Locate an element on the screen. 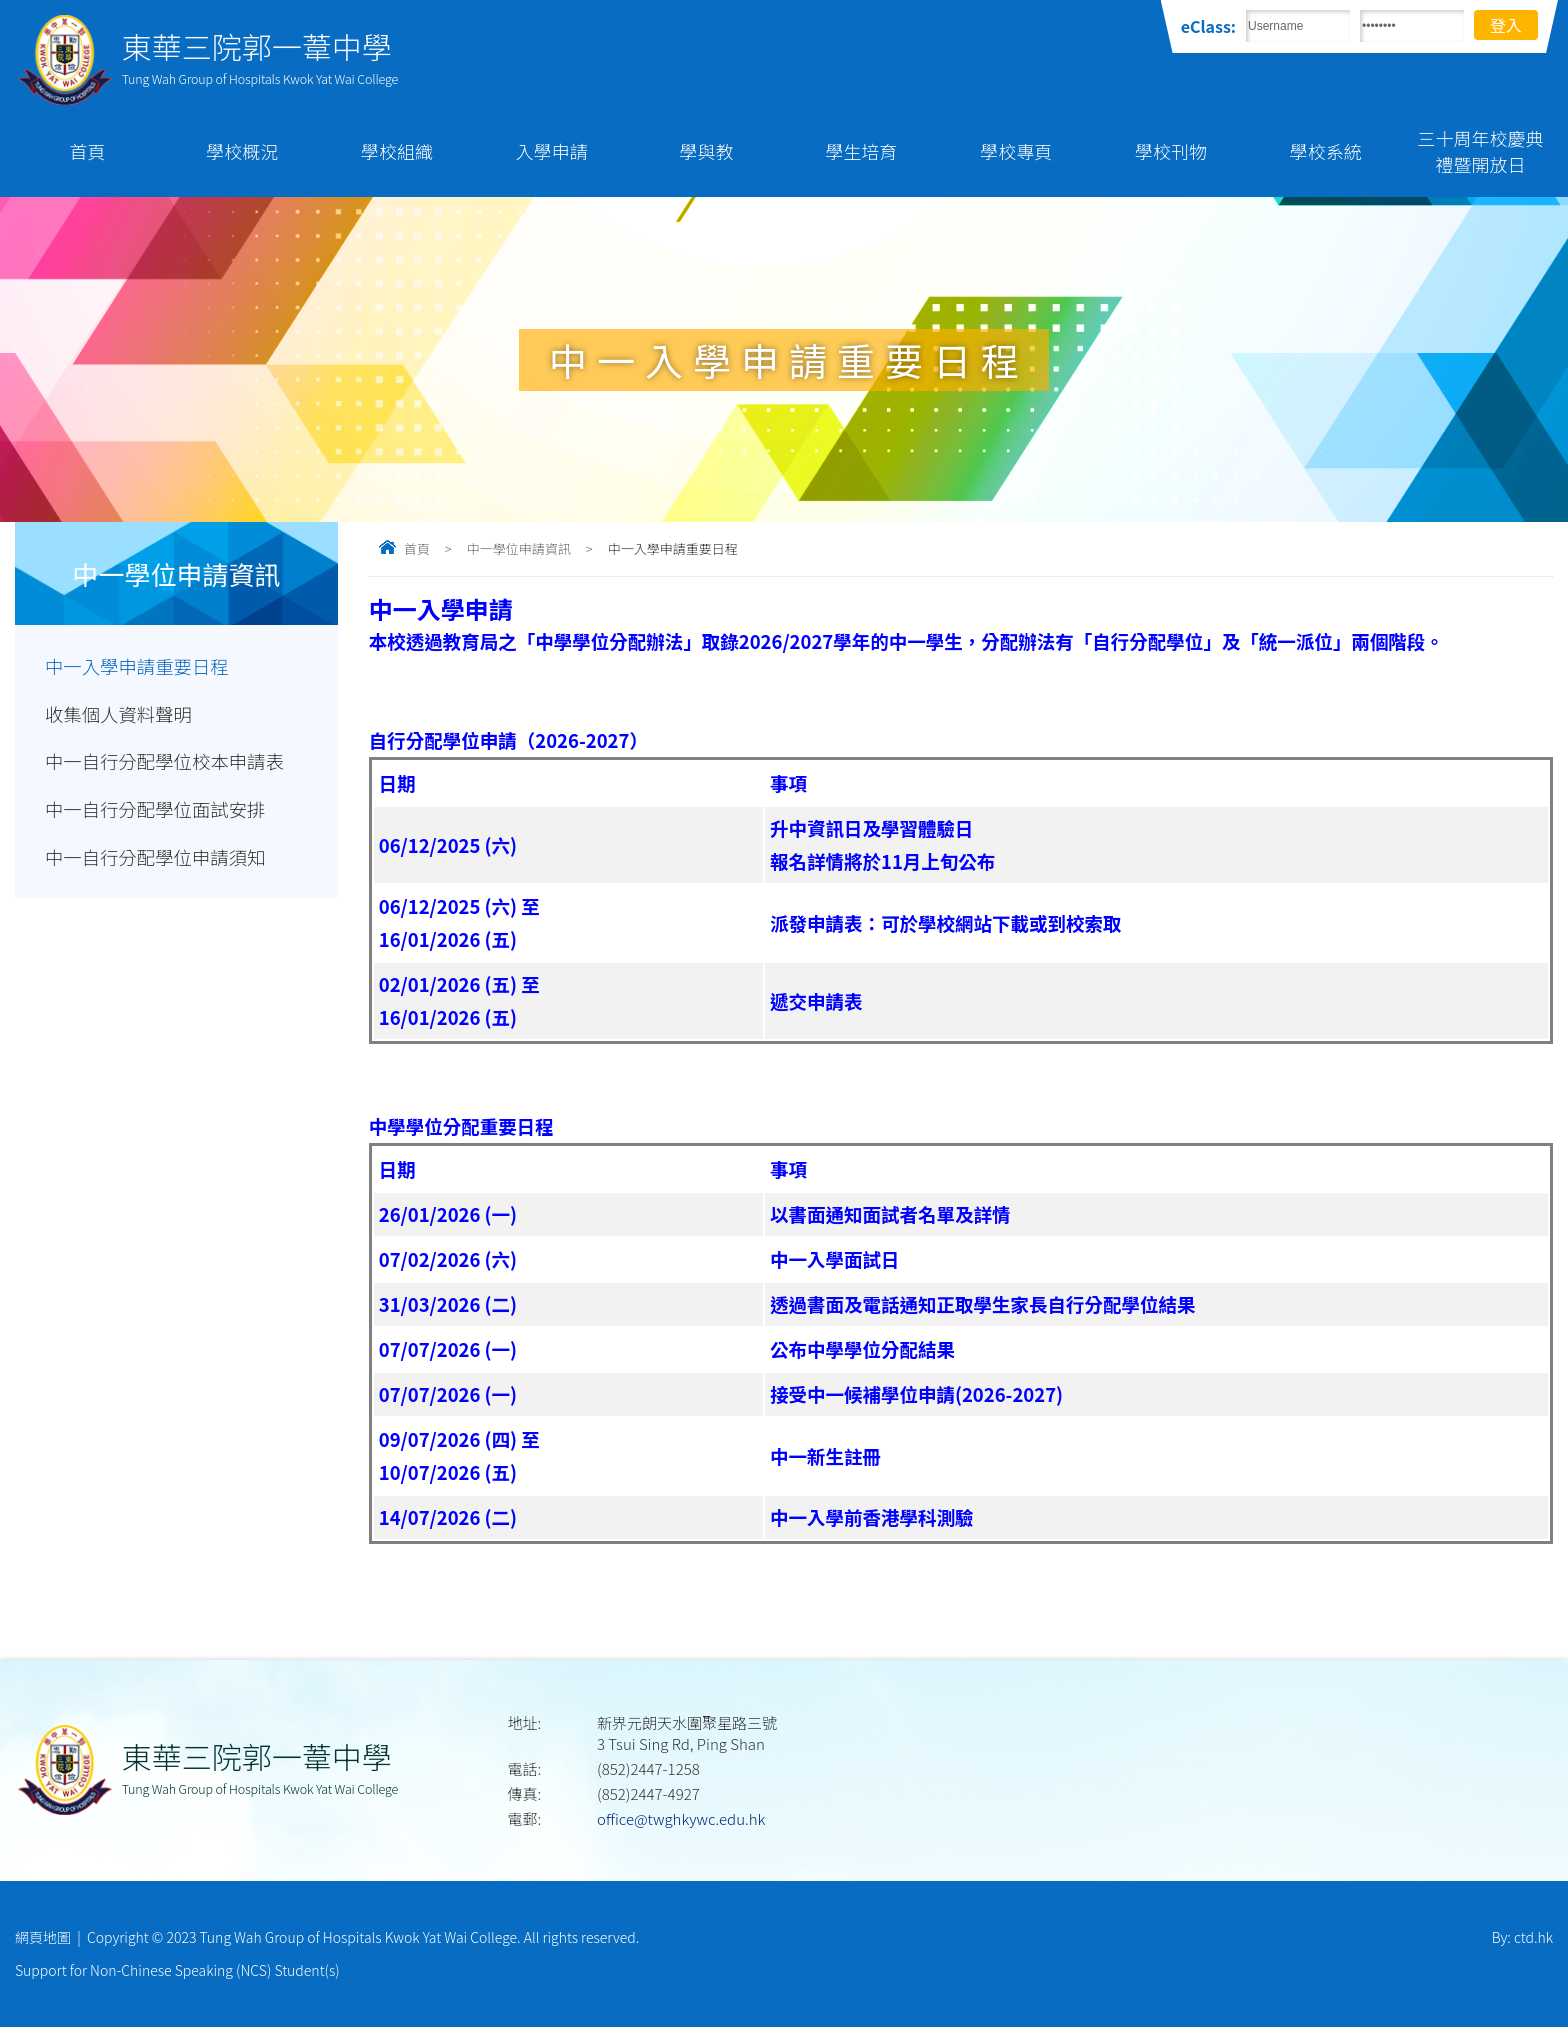 The width and height of the screenshot is (1568, 2027). 中一自行分配學位面試安排 is located at coordinates (156, 810).